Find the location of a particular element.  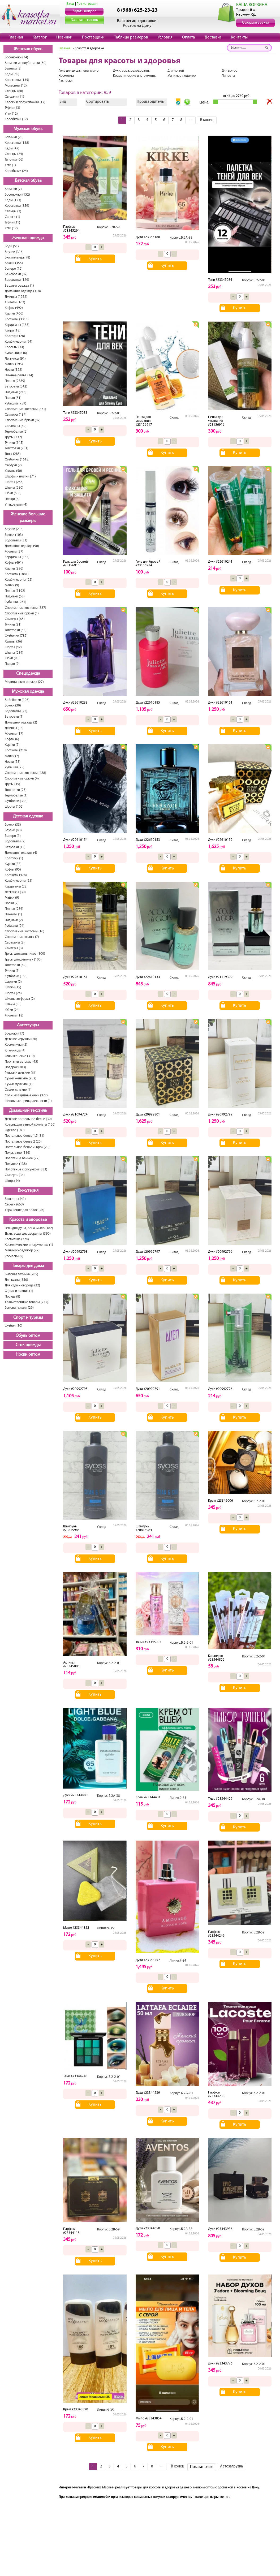

Сапоги и полусапожки (12) is located at coordinates (25, 102).